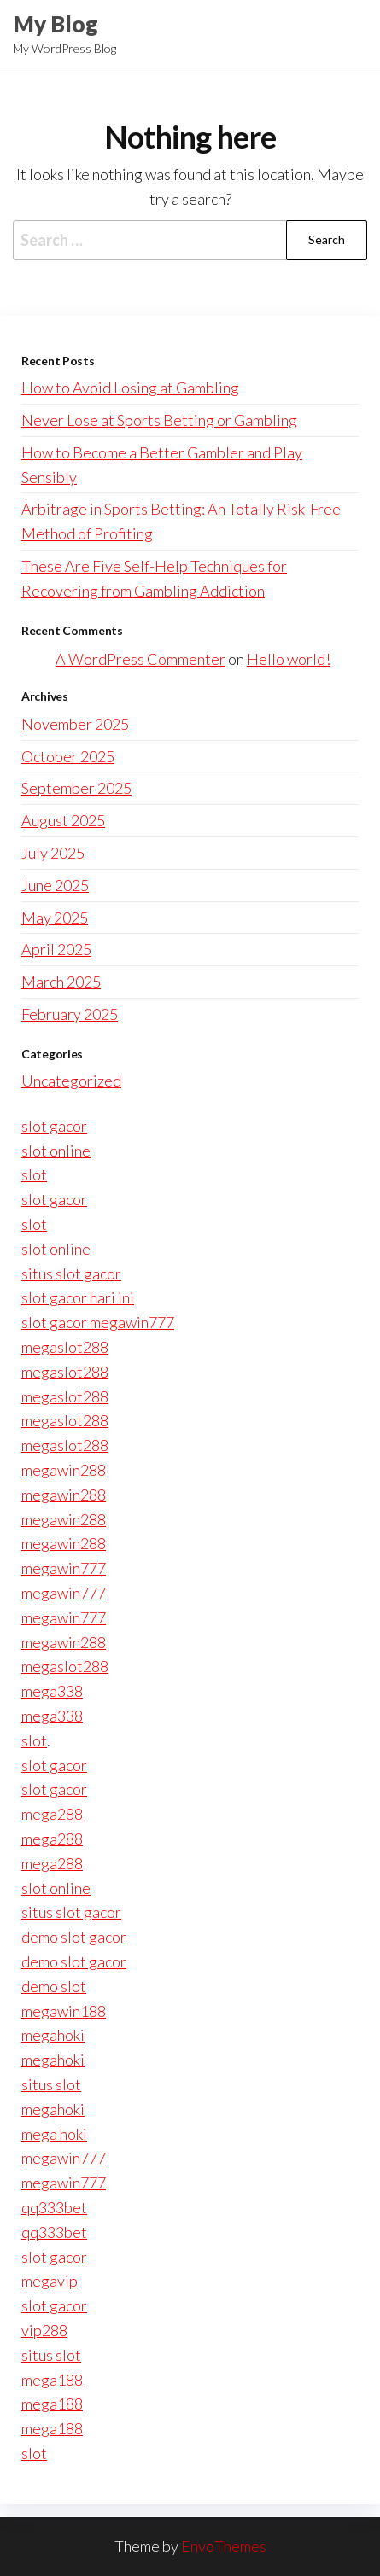 The width and height of the screenshot is (380, 2576). Describe the element at coordinates (69, 1014) in the screenshot. I see `February 2025` at that location.